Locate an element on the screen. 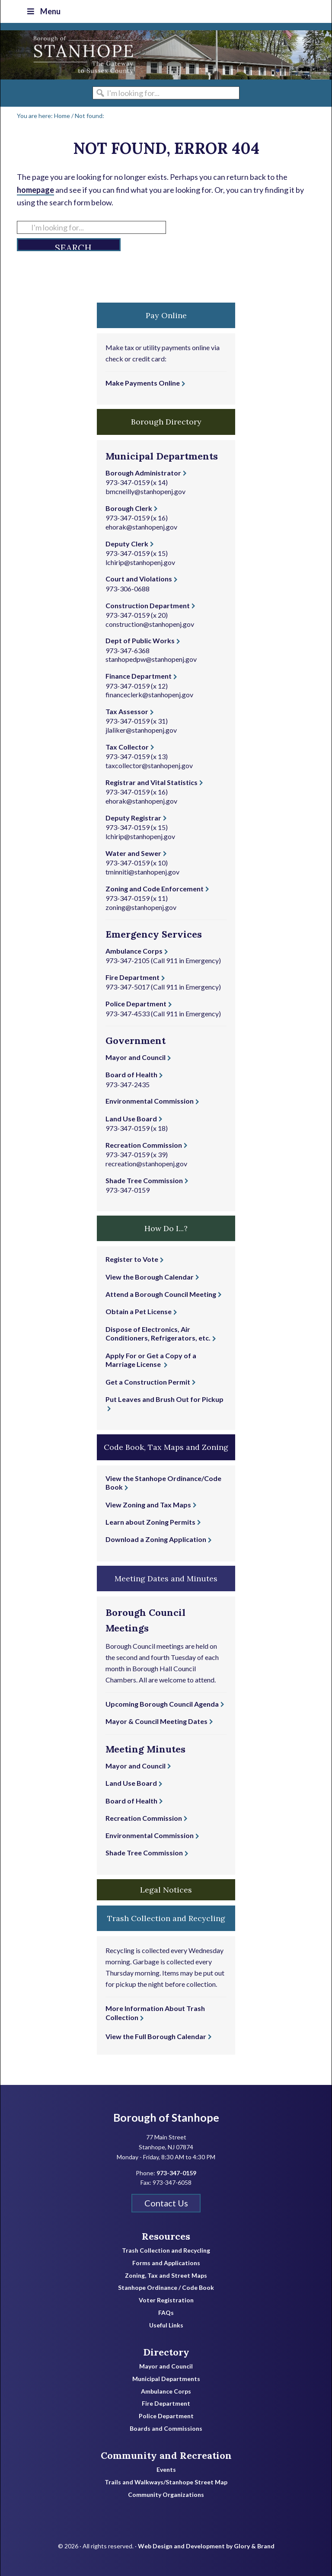  Trash Collection and Recycling is located at coordinates (166, 2250).